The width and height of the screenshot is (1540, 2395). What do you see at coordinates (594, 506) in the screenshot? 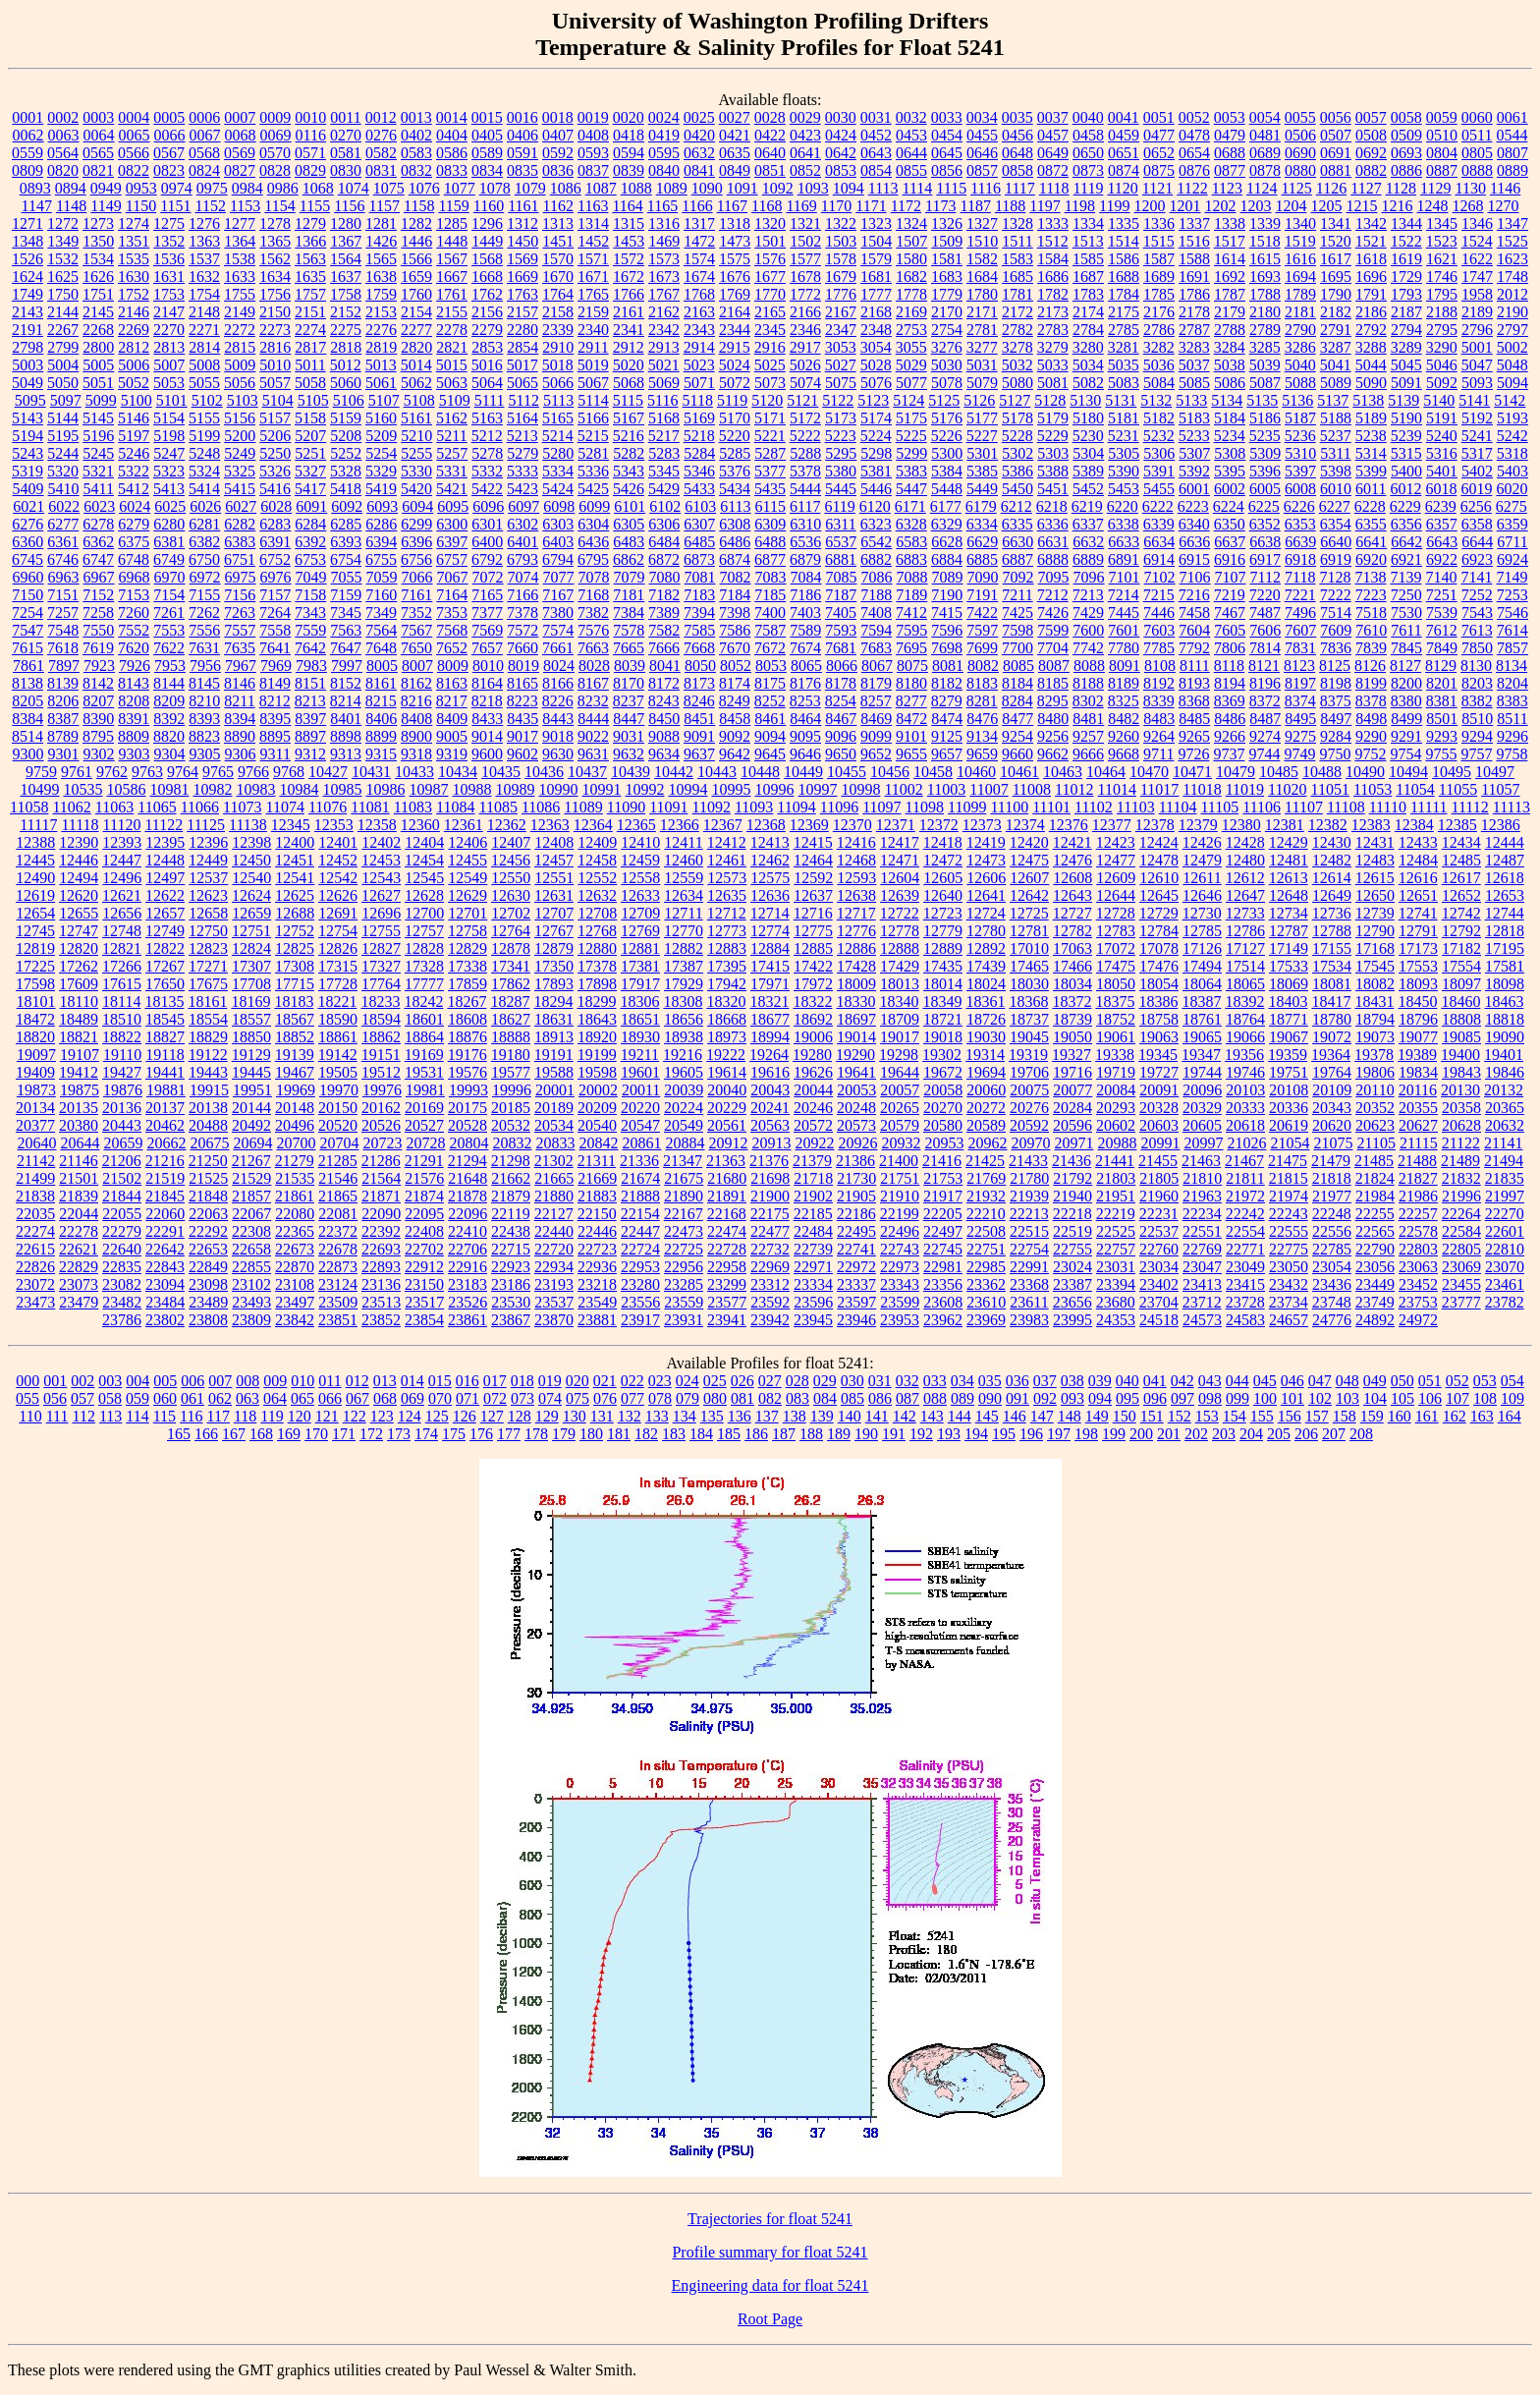
I see `6099` at bounding box center [594, 506].